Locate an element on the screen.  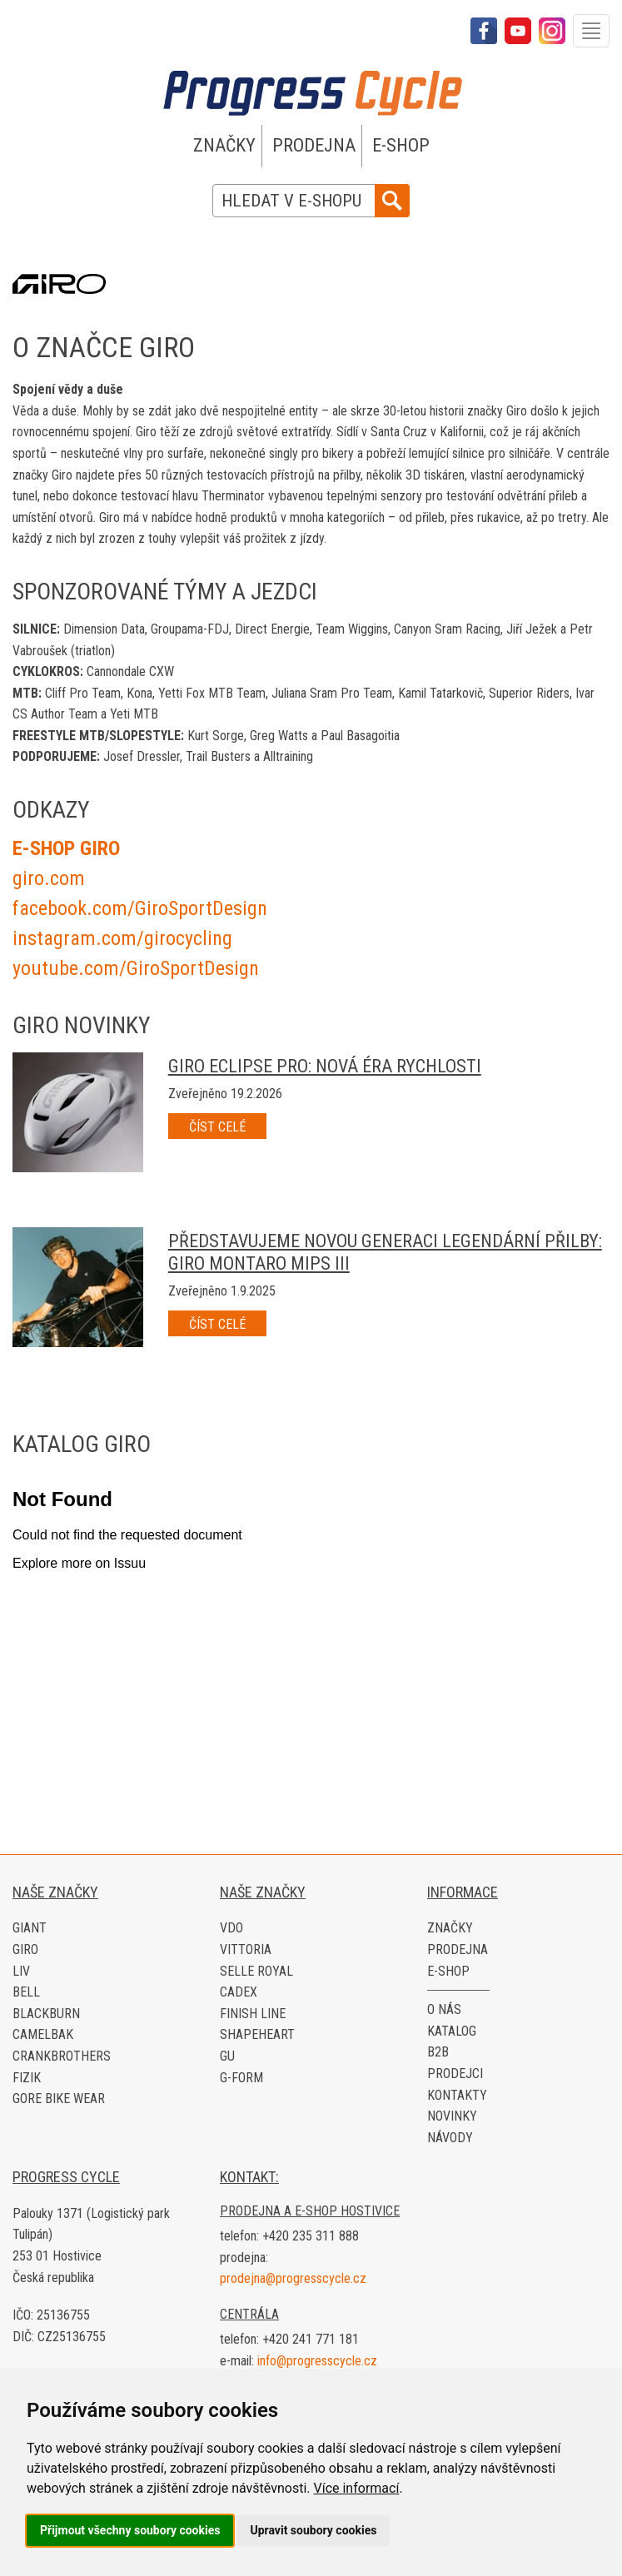
Upravit soubory cookies [button] is located at coordinates (313, 2530).